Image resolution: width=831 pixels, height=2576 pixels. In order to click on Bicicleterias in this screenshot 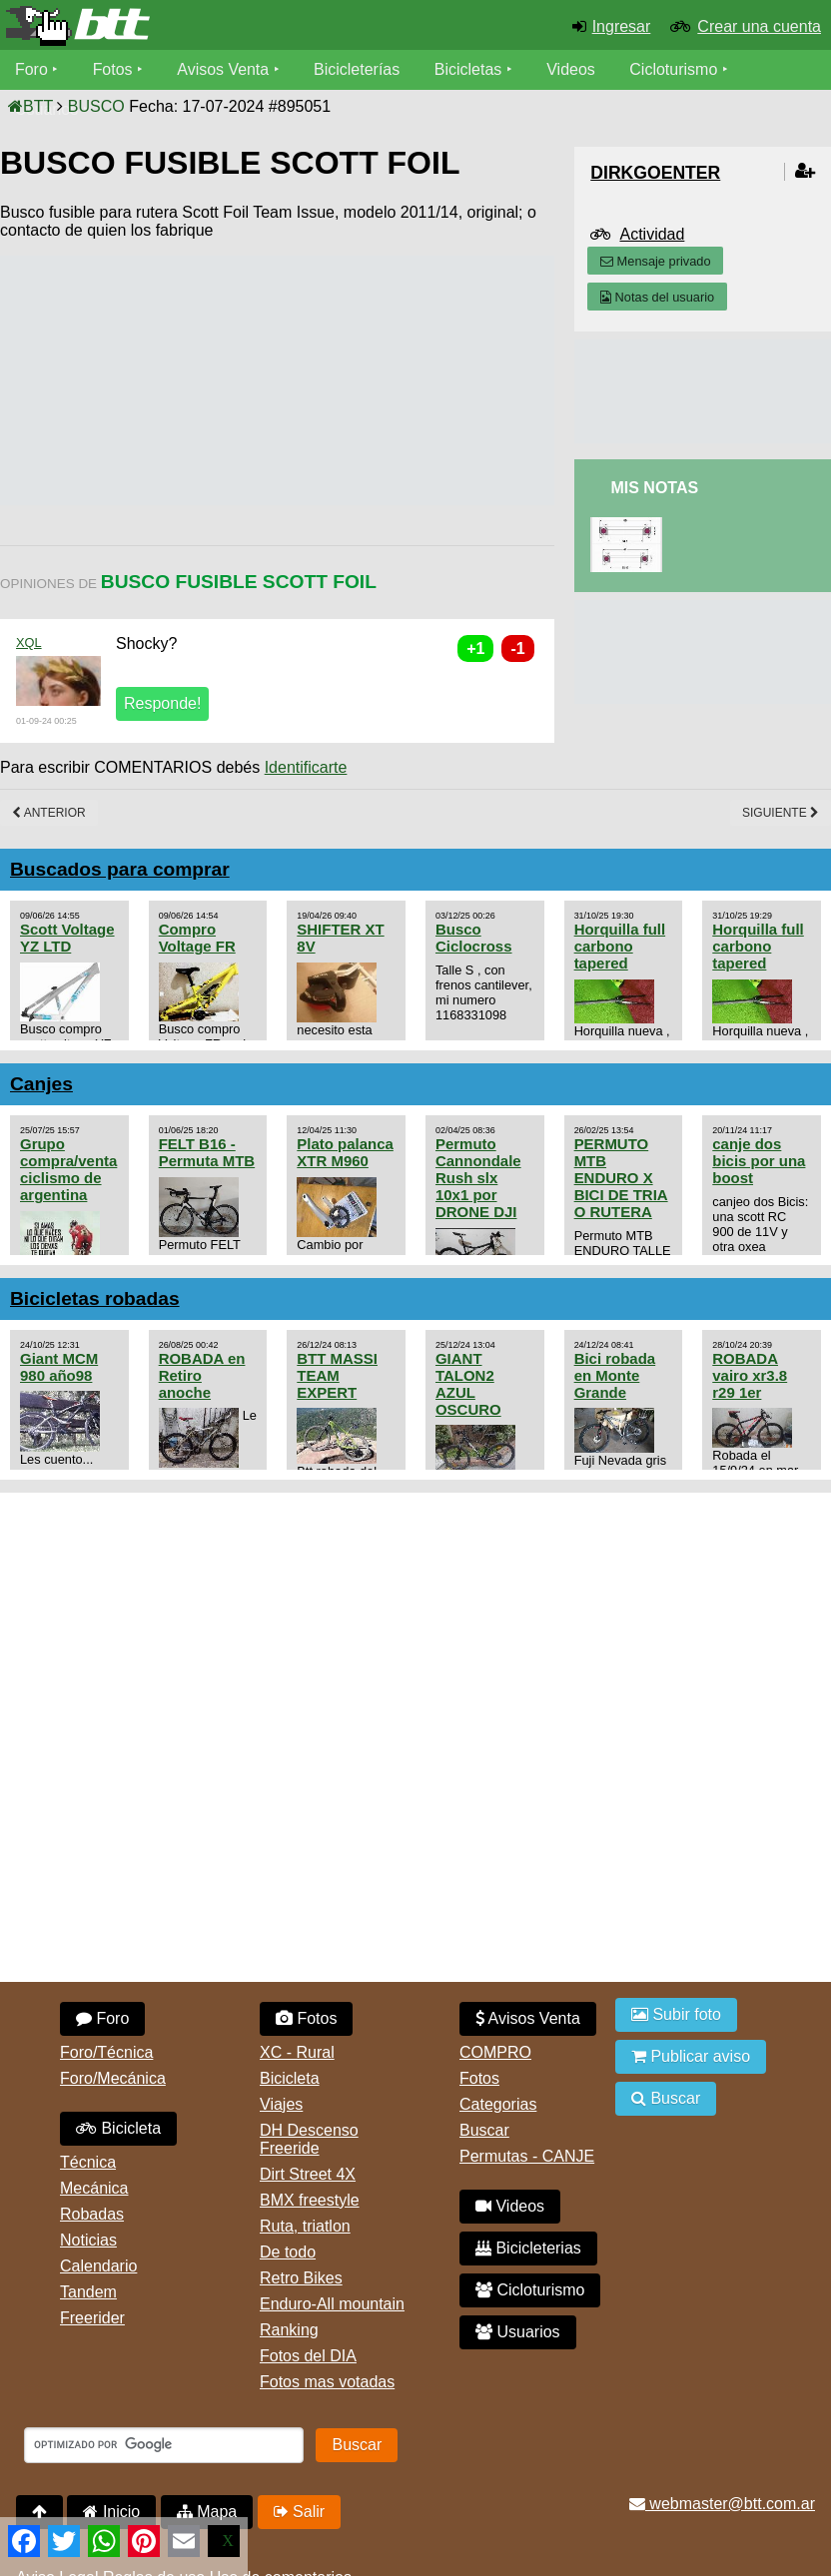, I will do `click(528, 2248)`.